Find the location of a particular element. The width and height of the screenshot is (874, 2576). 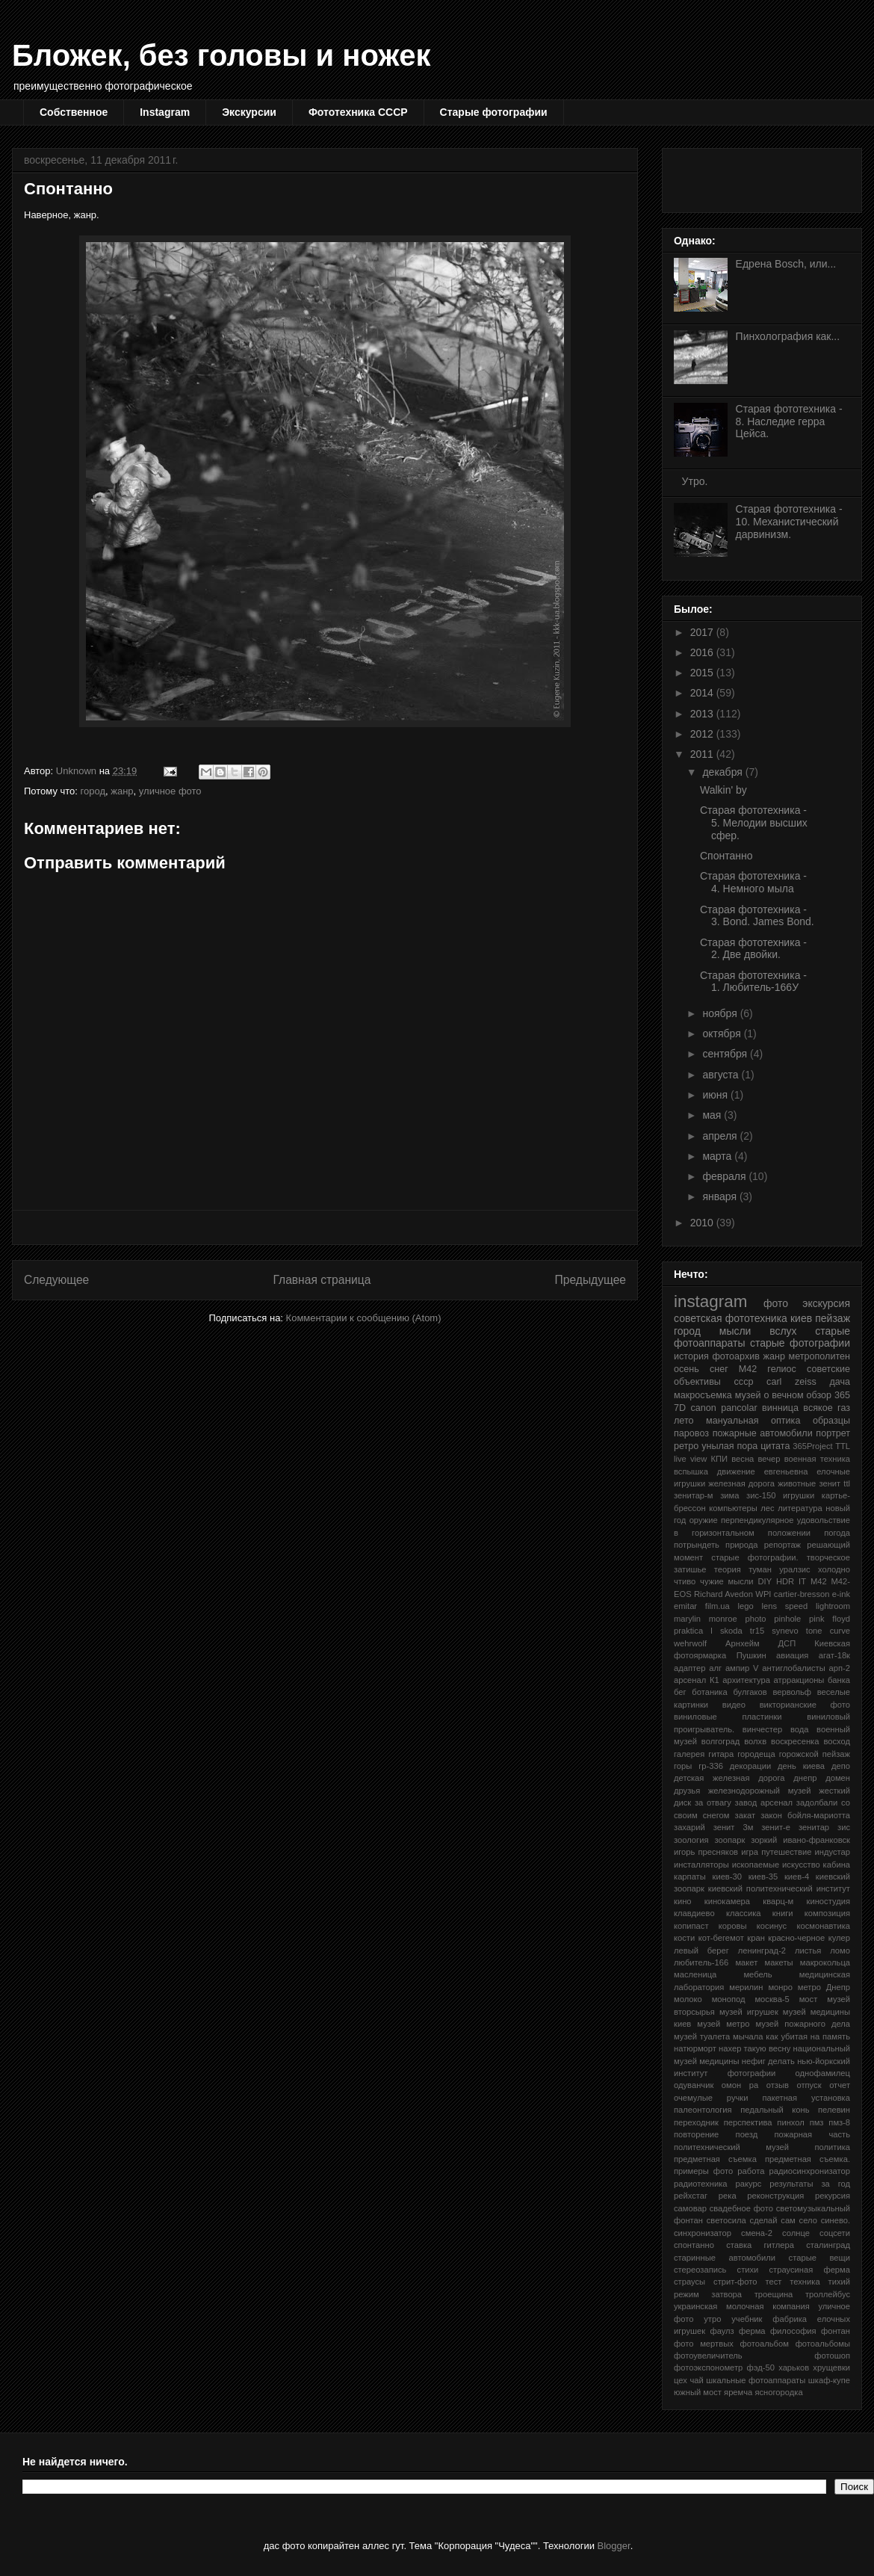

апреля is located at coordinates (721, 1136).